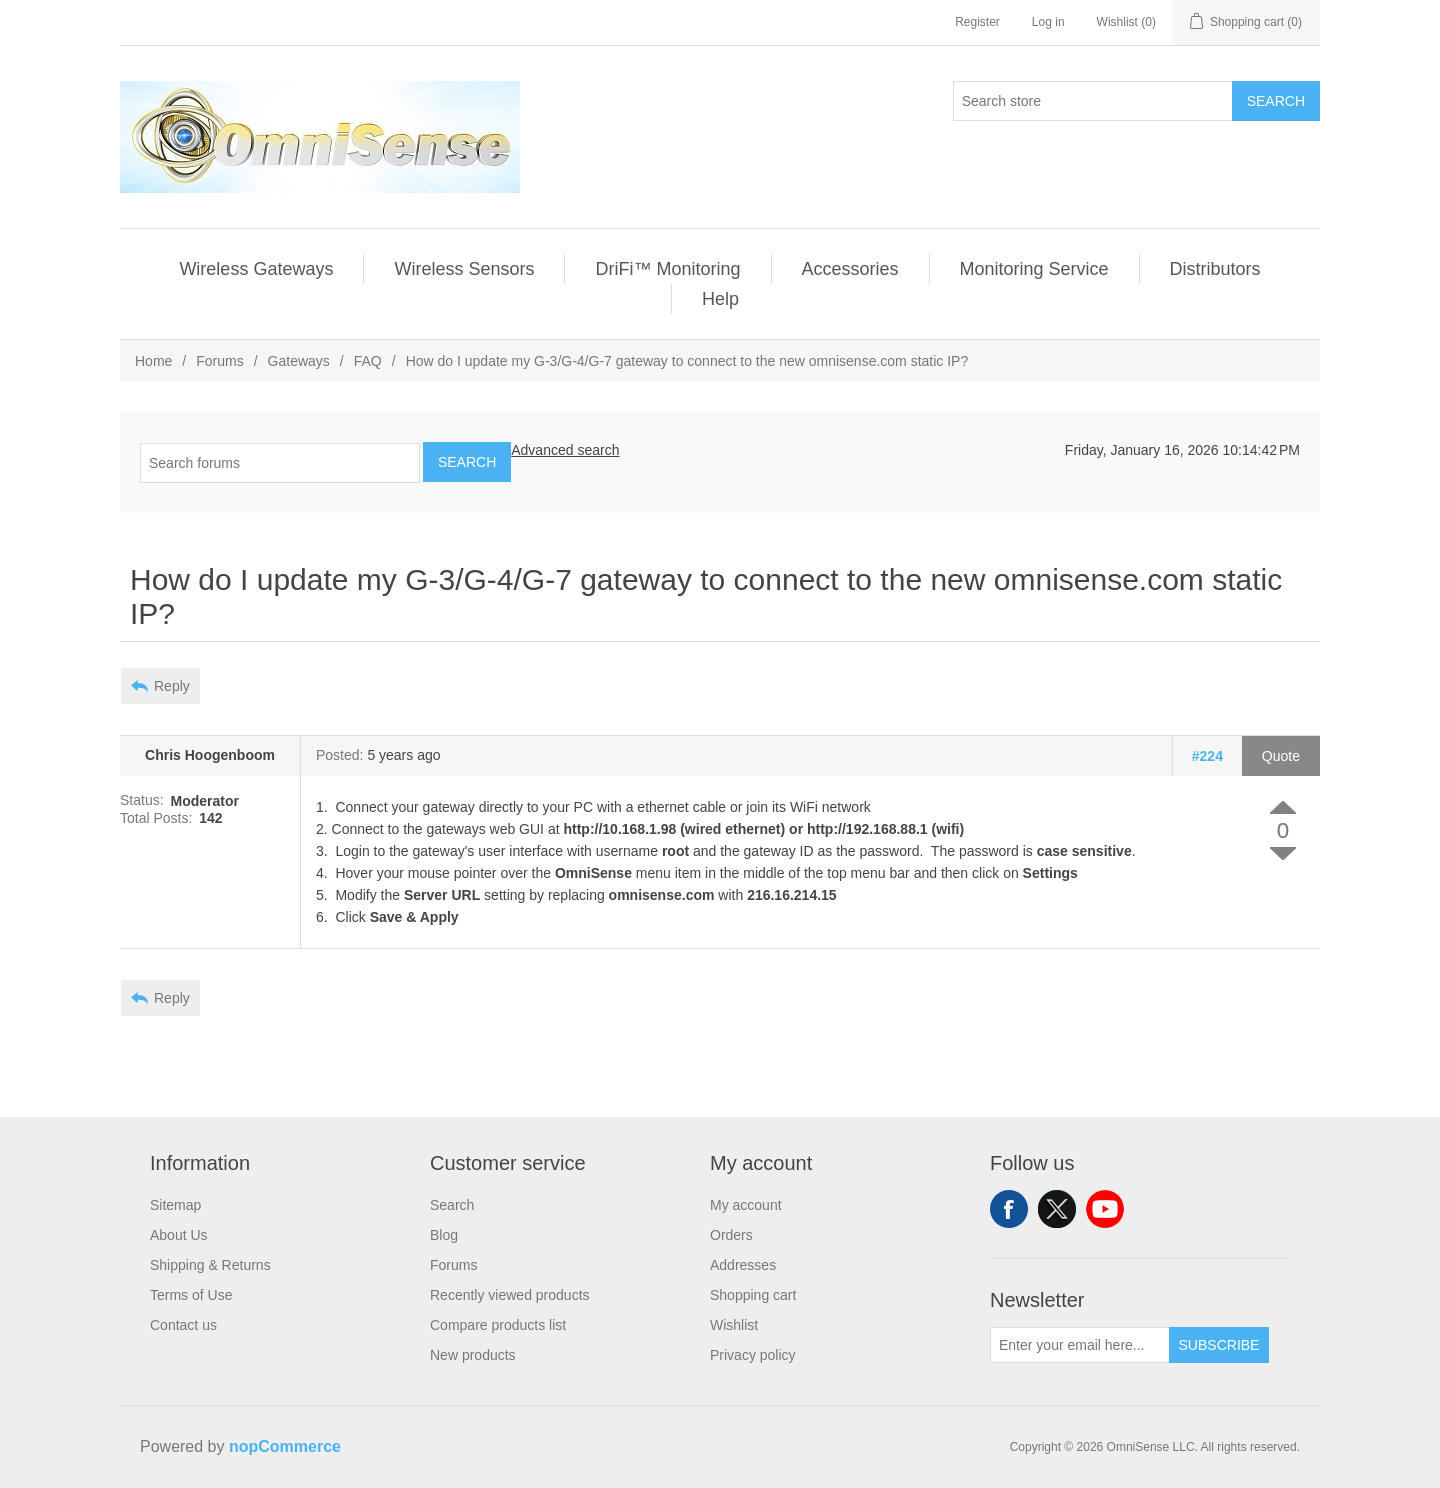 The width and height of the screenshot is (1440, 1488). Describe the element at coordinates (1215, 269) in the screenshot. I see `Distributors` at that location.